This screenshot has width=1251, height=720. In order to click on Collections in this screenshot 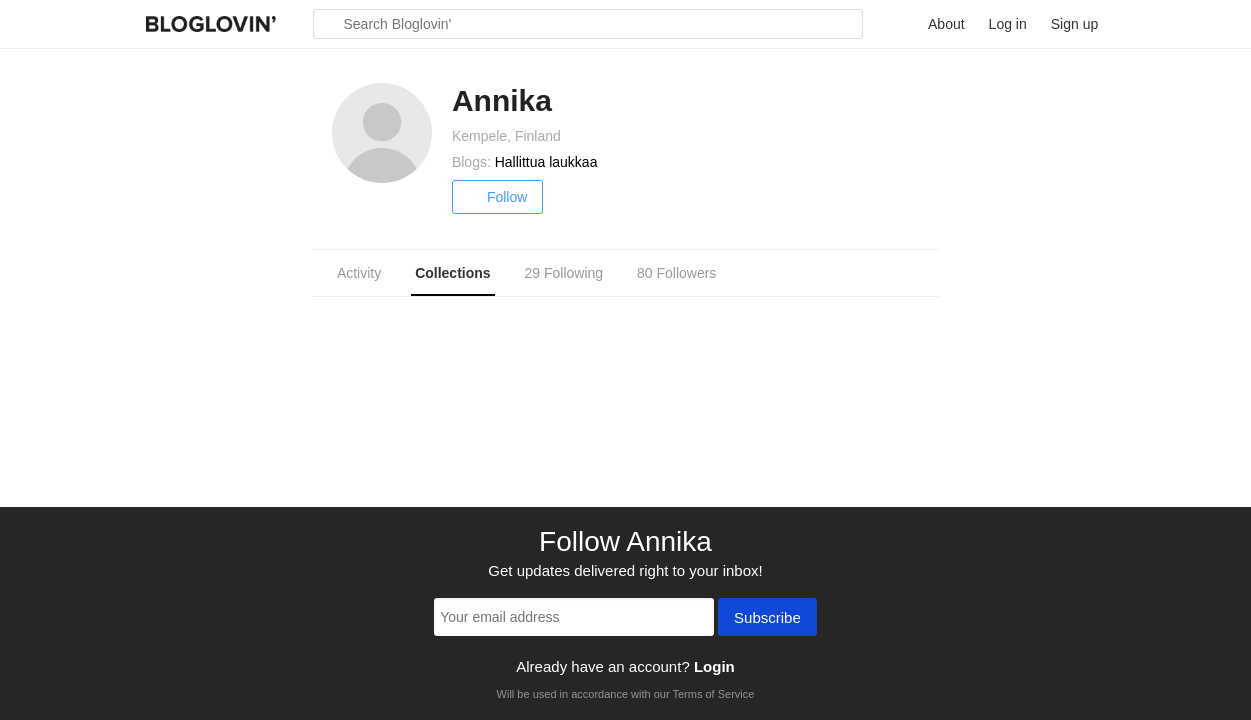, I will do `click(452, 273)`.